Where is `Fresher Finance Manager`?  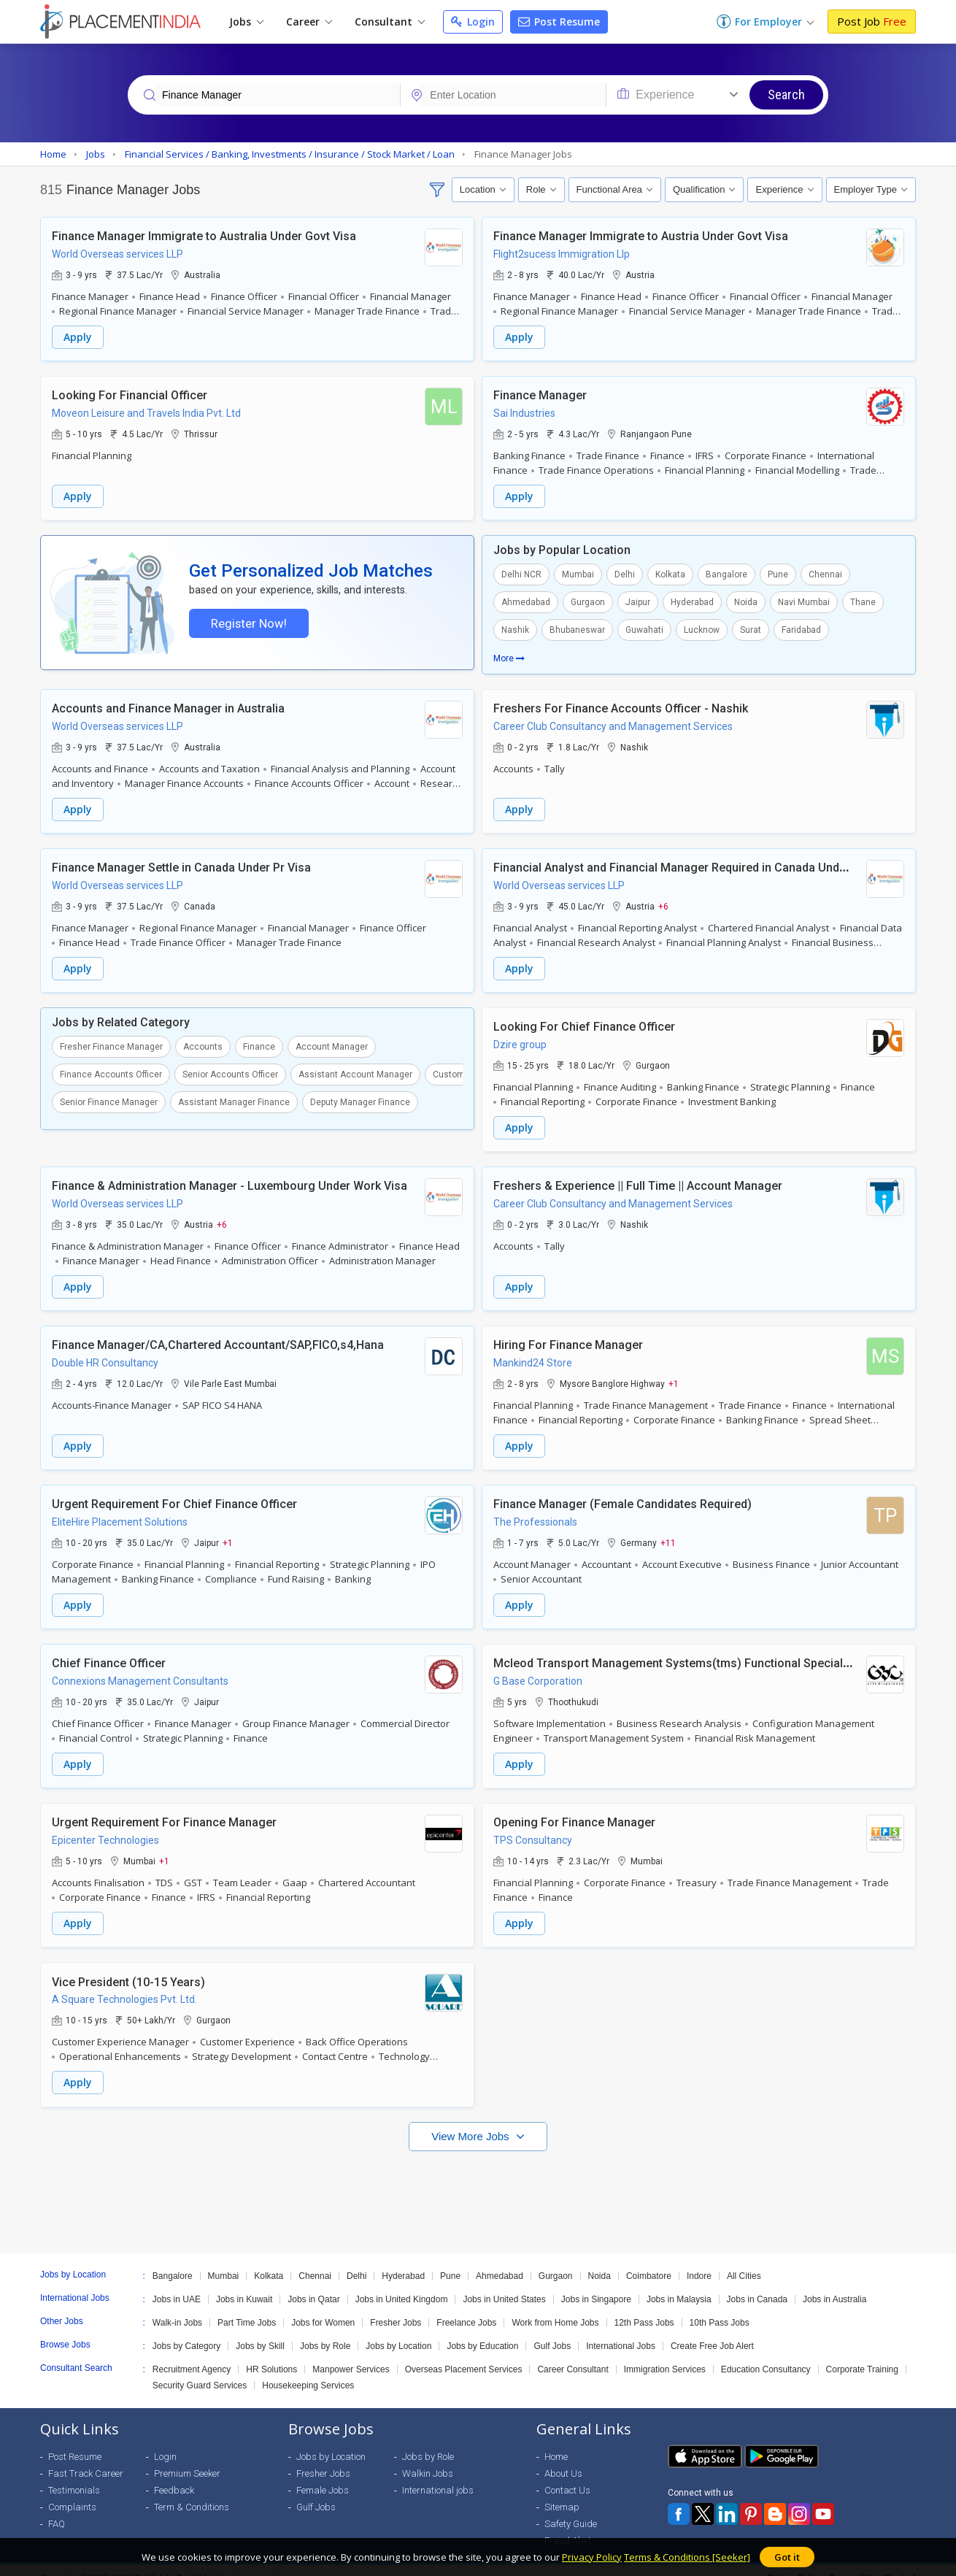 Fresher Finance Manager is located at coordinates (111, 1042).